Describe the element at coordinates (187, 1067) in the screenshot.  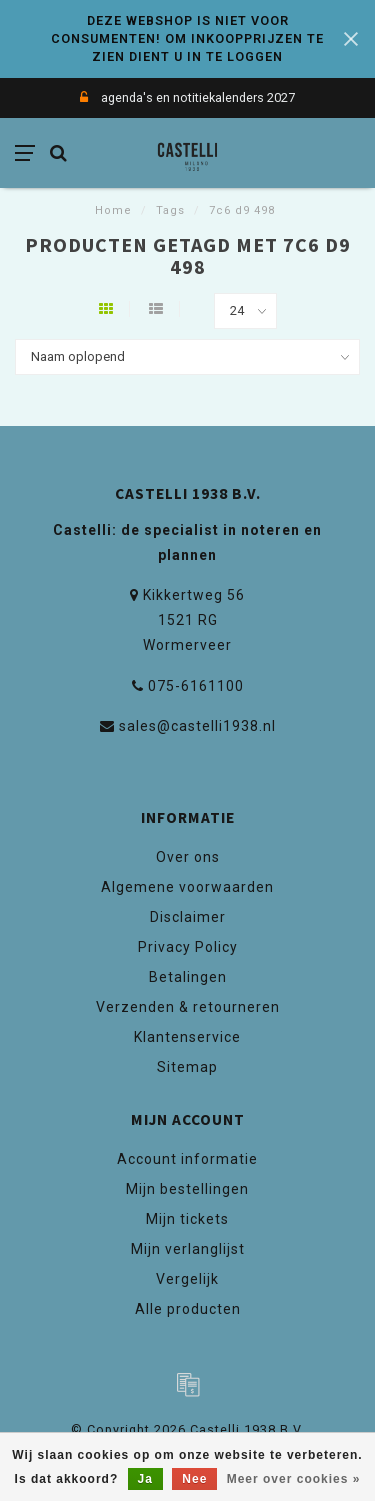
I see `Sitemap` at that location.